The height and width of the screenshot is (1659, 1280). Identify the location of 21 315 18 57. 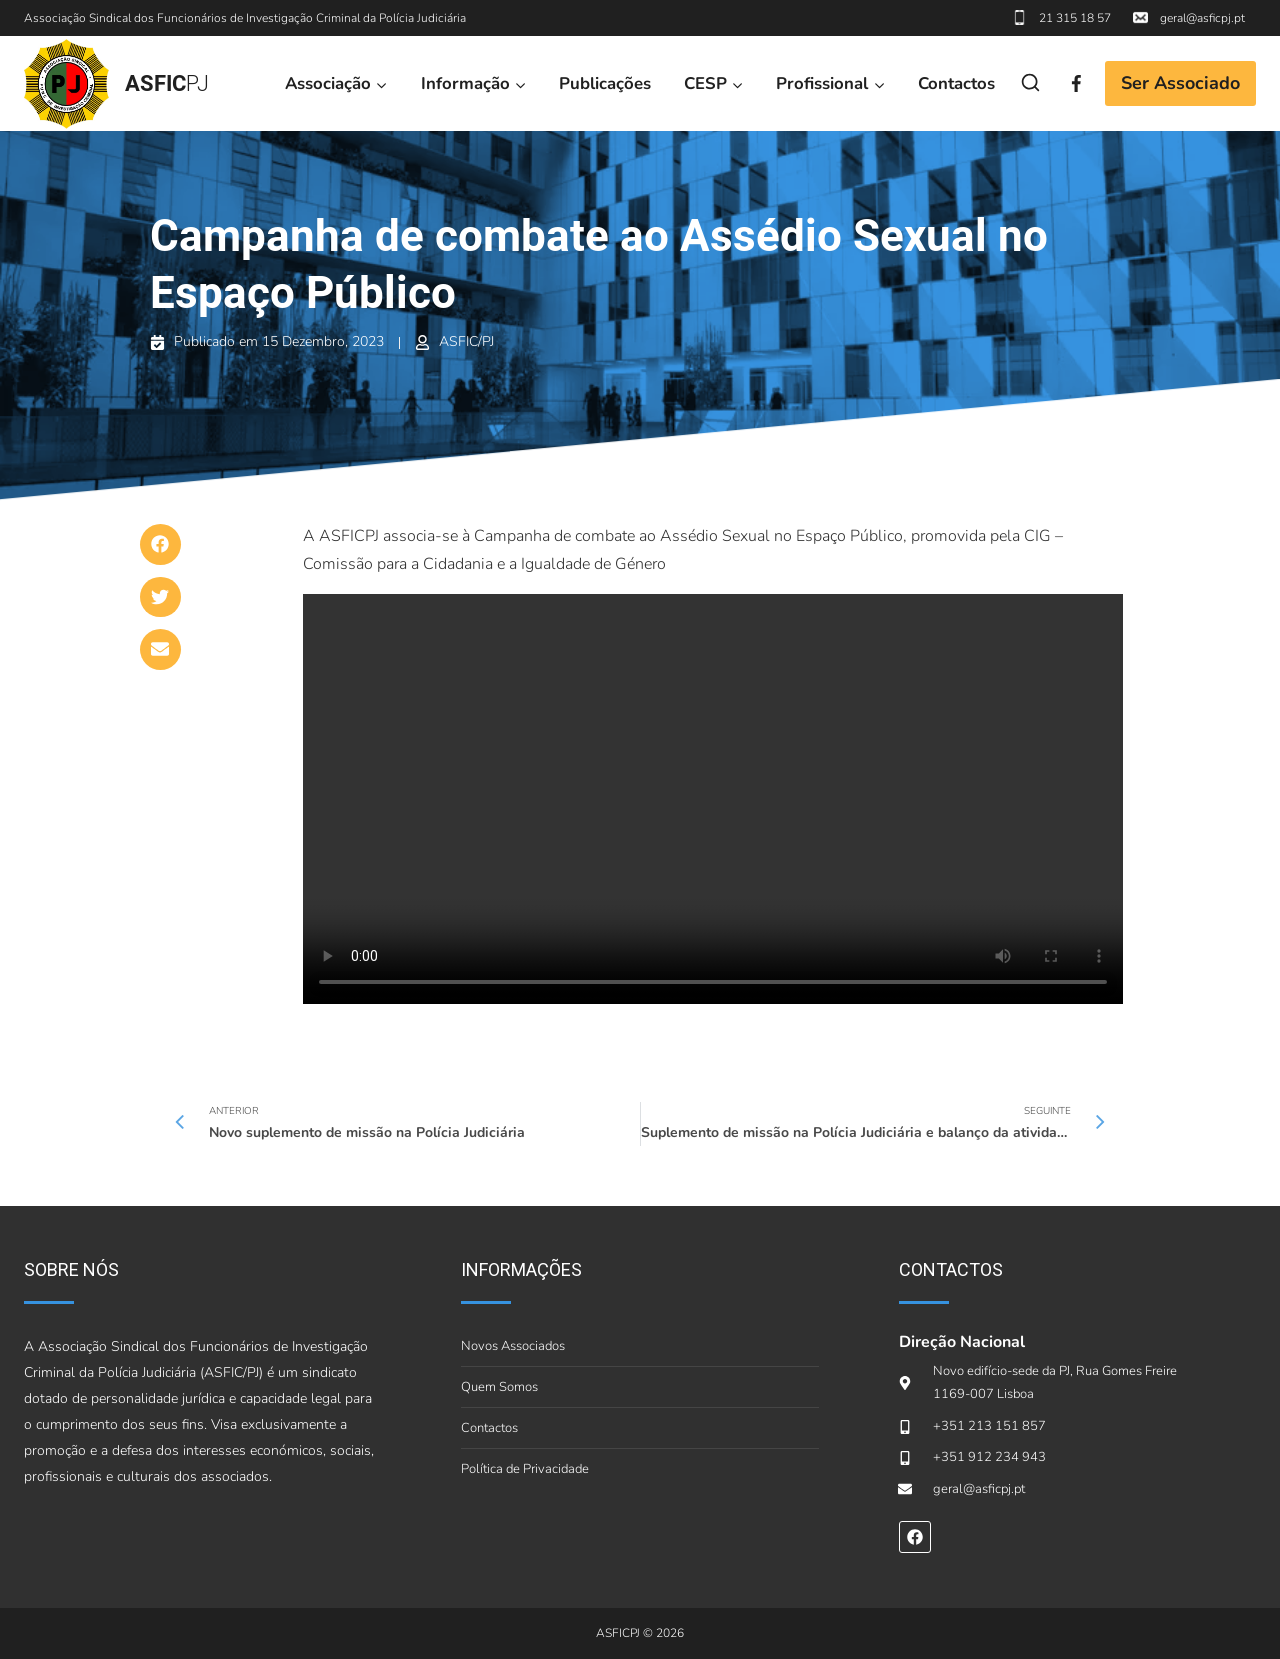
(1075, 18).